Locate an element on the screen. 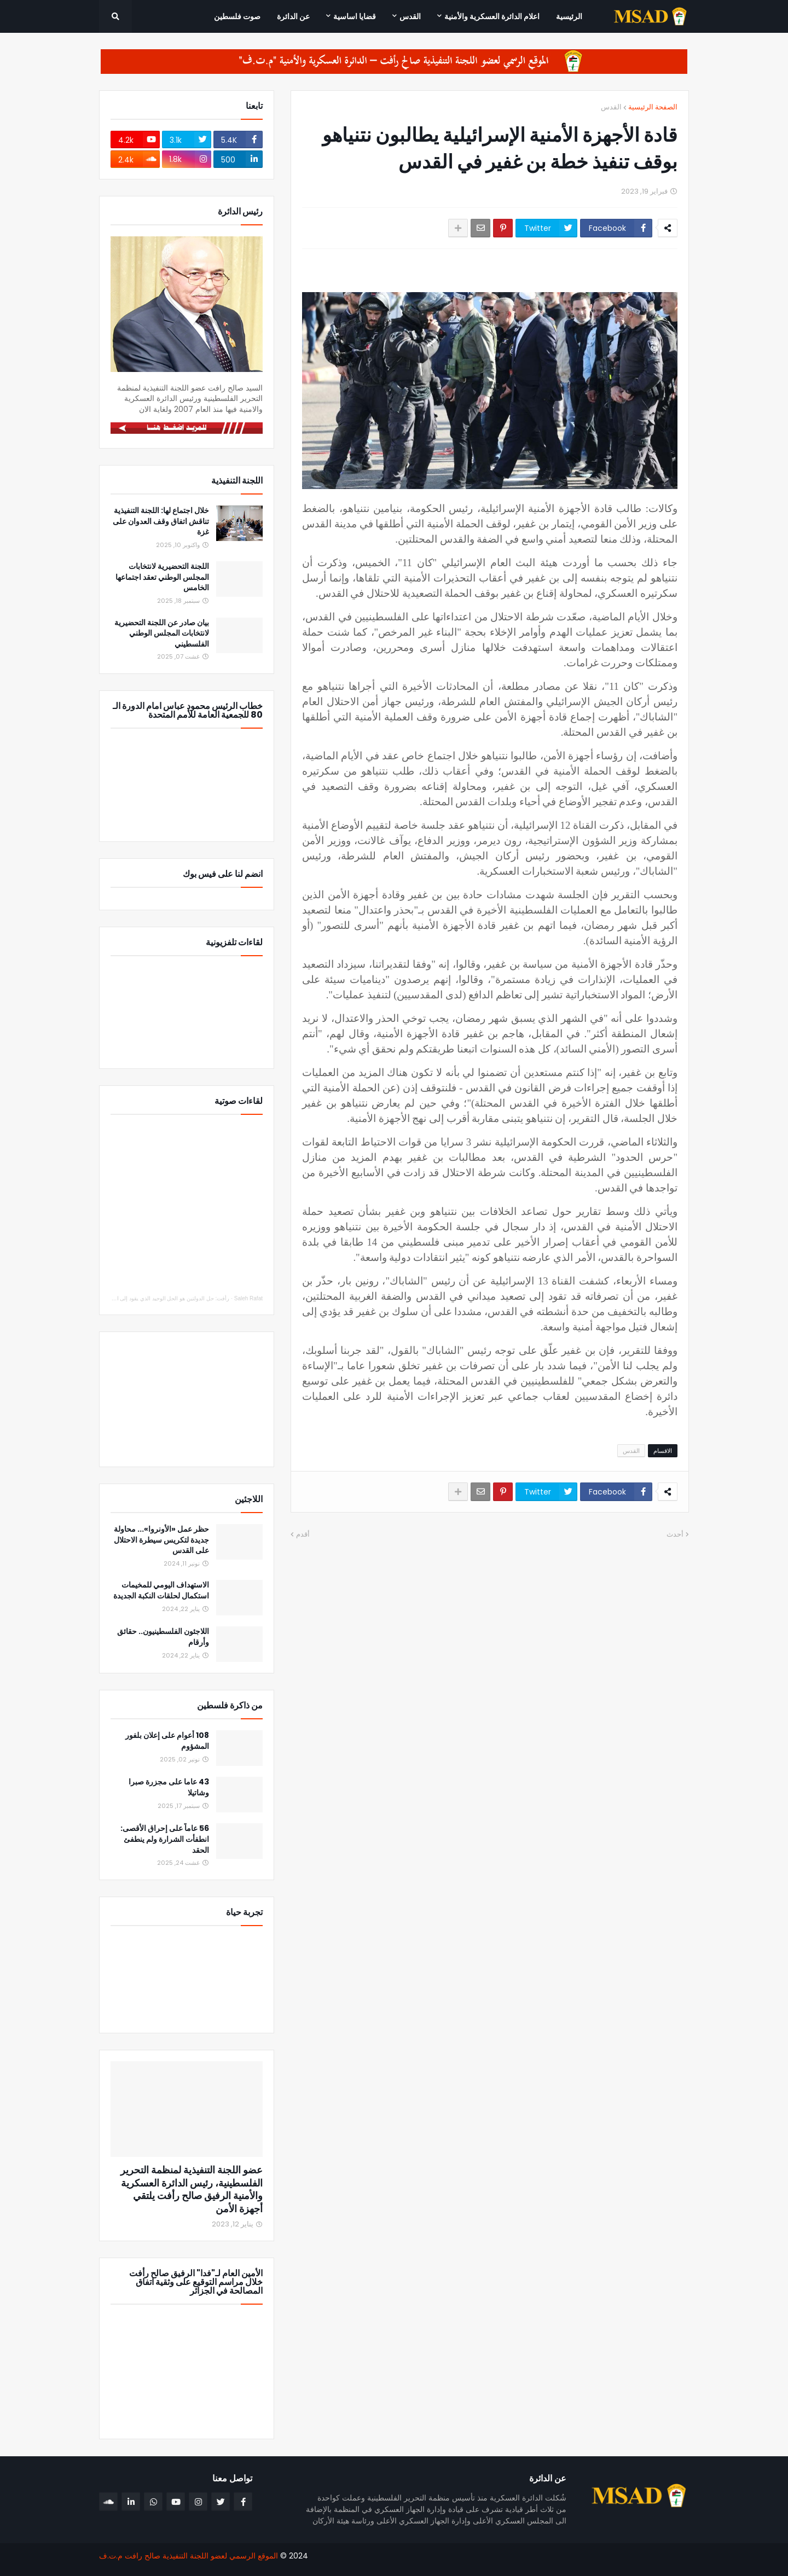 The height and width of the screenshot is (2576, 788). 108 أعوام على إعلان بلفور المشؤوم is located at coordinates (167, 1741).